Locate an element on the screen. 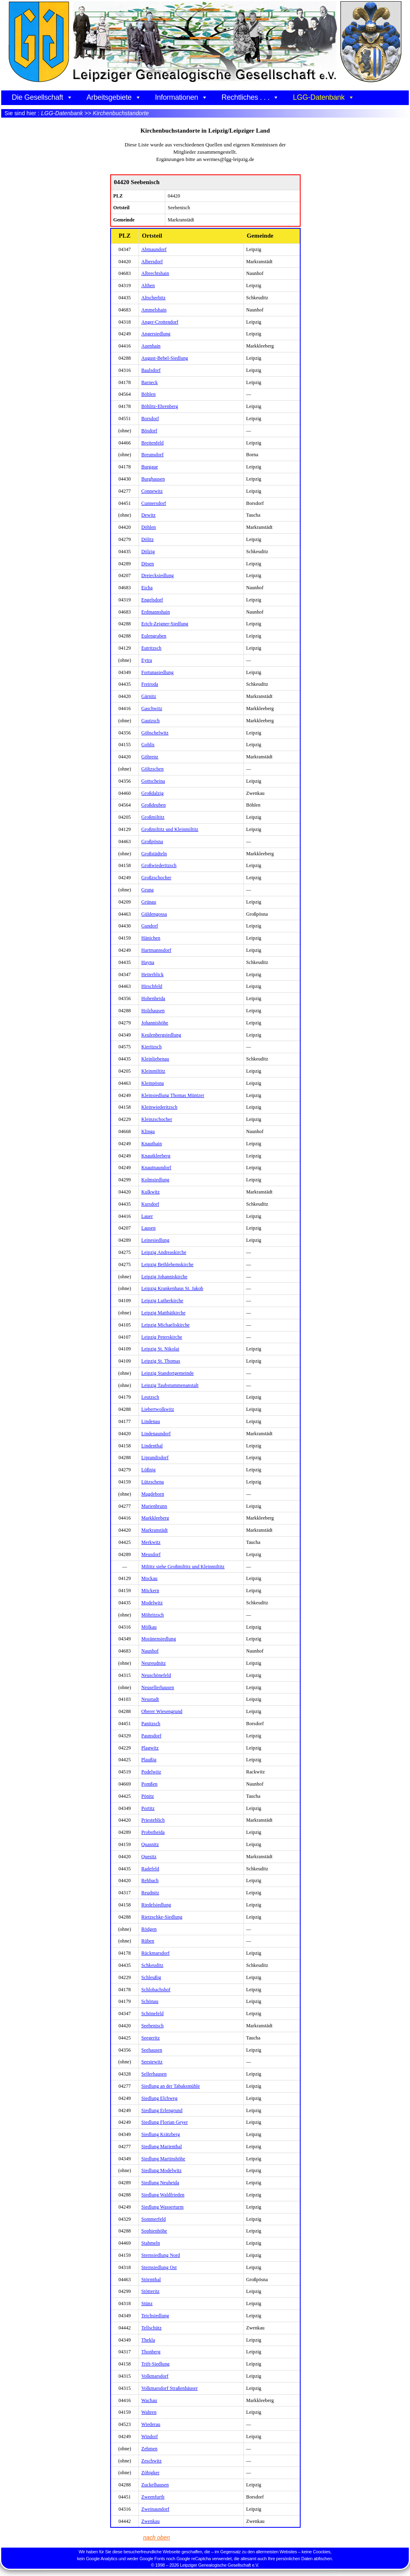 Image resolution: width=410 pixels, height=2576 pixels. Breunsdorf is located at coordinates (152, 454).